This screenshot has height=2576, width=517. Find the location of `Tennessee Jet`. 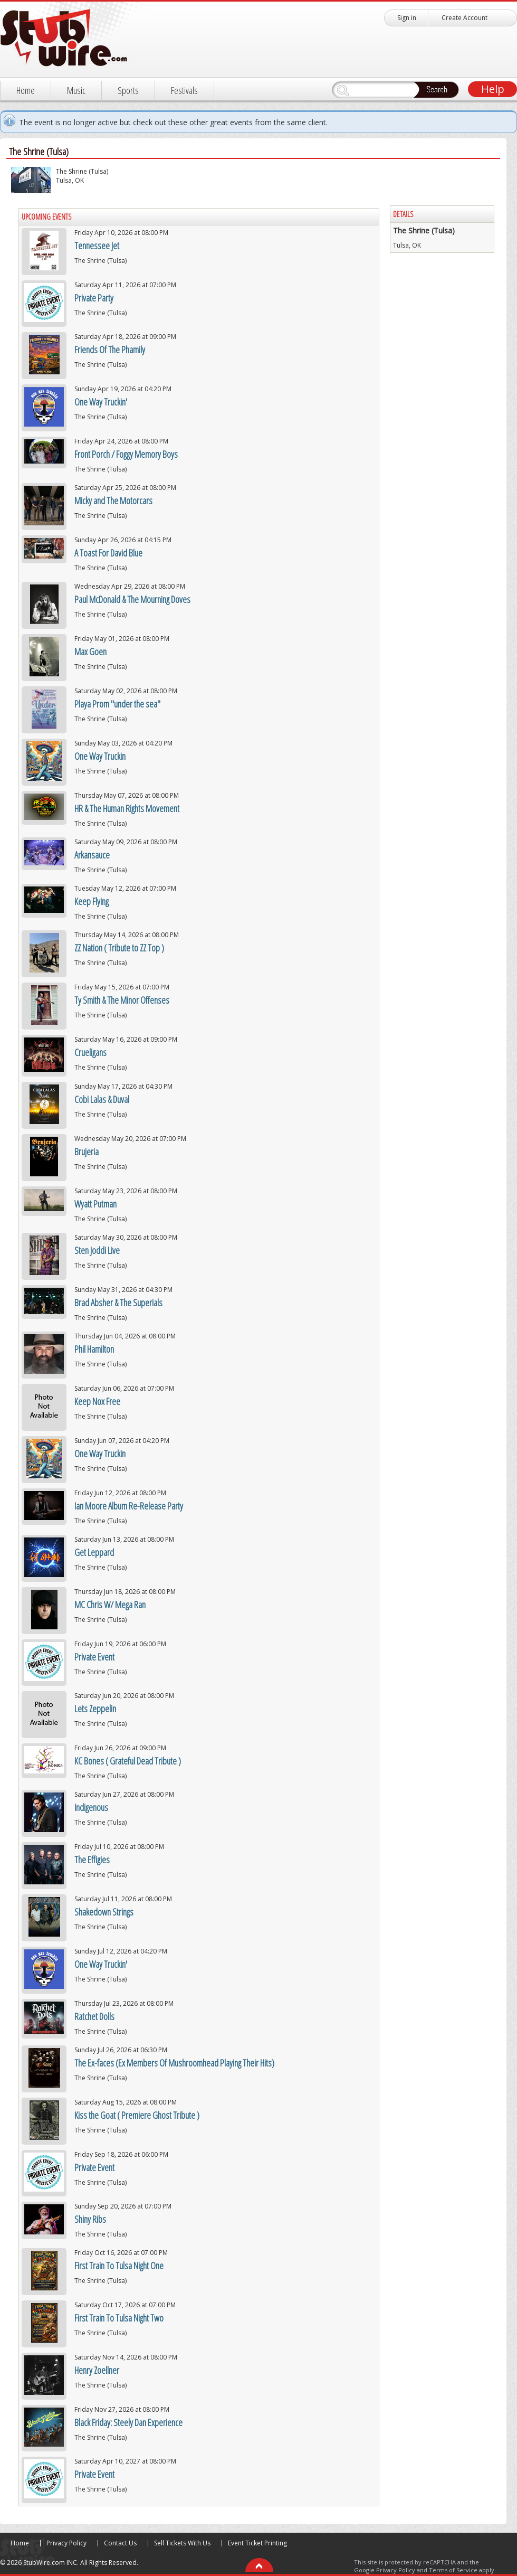

Tennessee Jet is located at coordinates (96, 245).